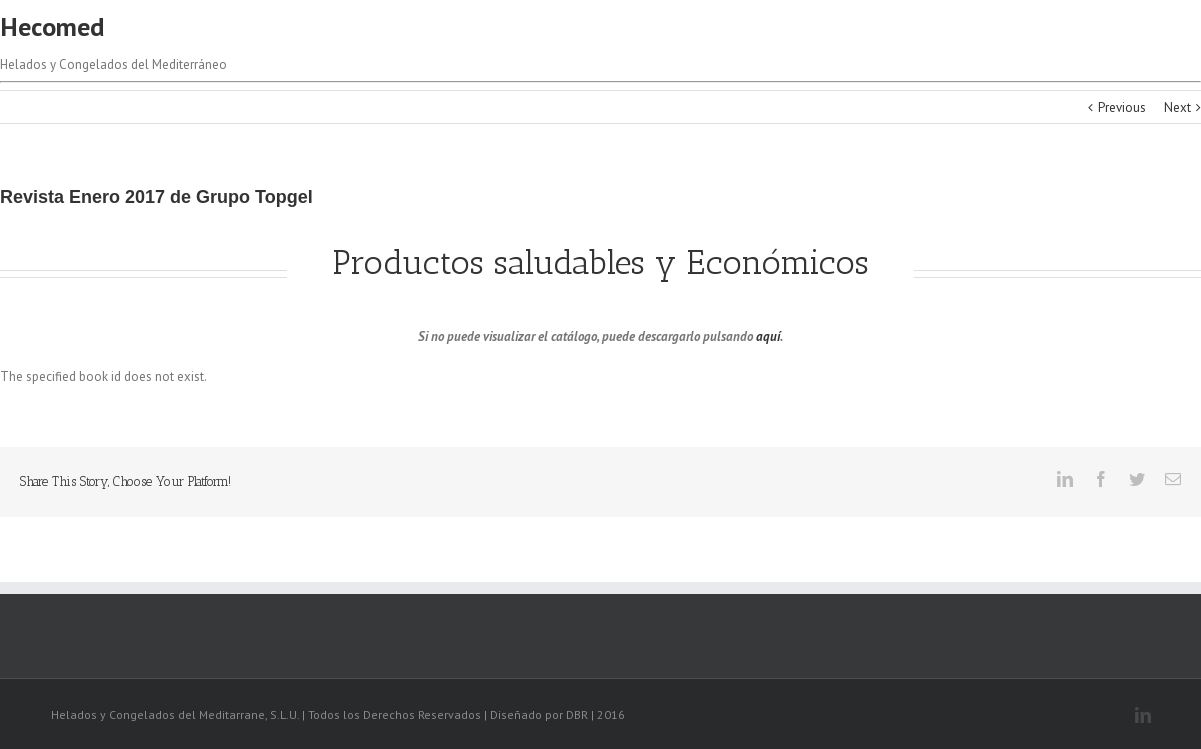  Describe the element at coordinates (1122, 107) in the screenshot. I see `Previous` at that location.